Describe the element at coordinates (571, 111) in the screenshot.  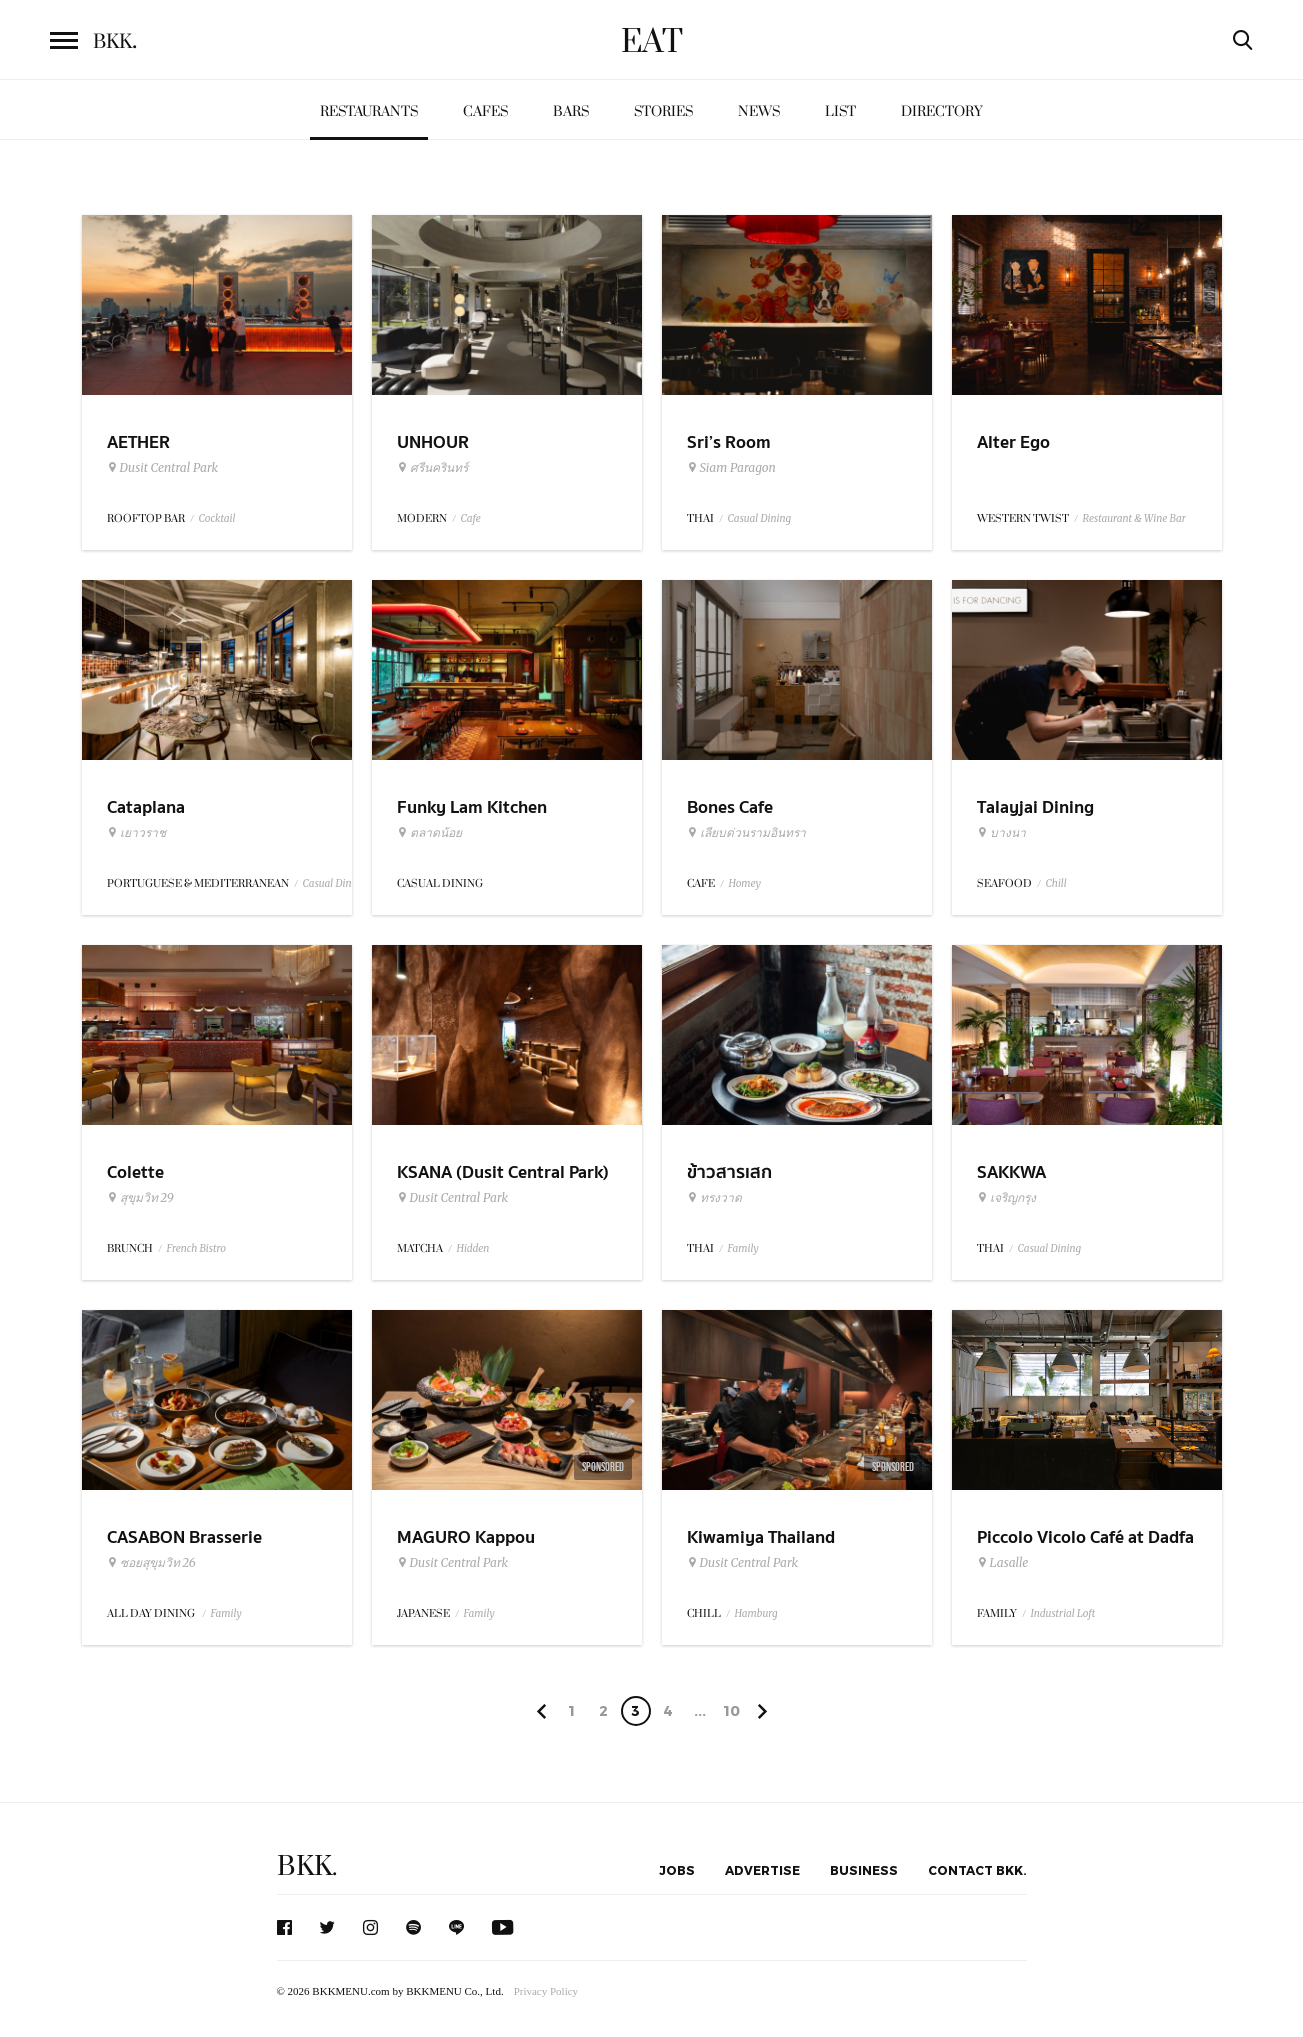
I see `Bars` at that location.